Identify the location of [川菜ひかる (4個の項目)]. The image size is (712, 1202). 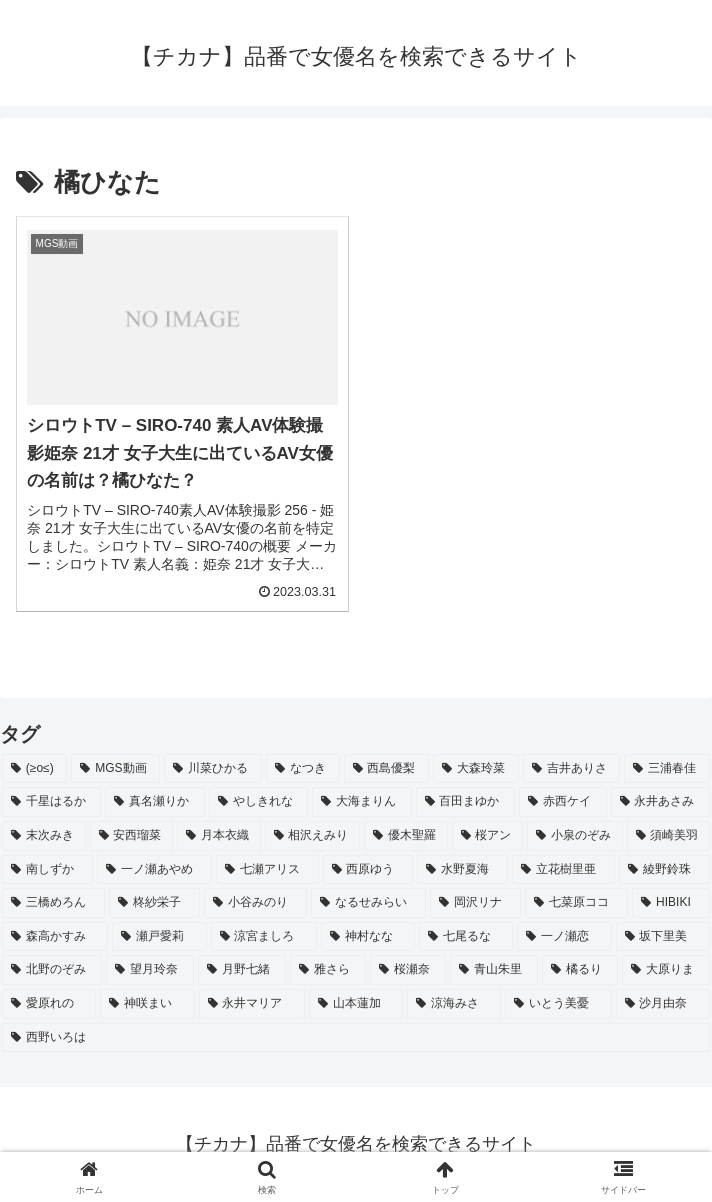
(213, 769).